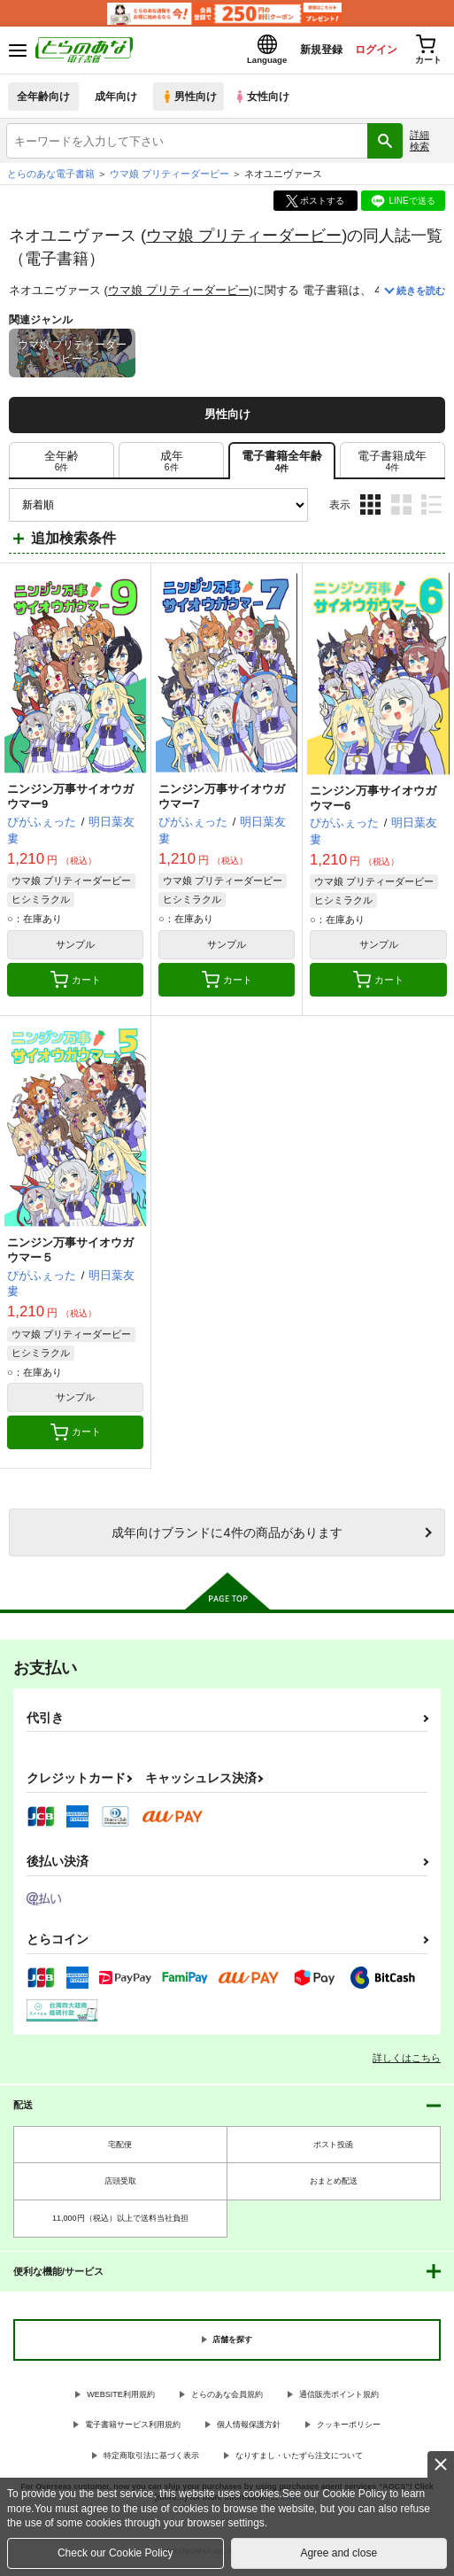 The width and height of the screenshot is (454, 2576). I want to click on WEBSITE利用規約, so click(121, 2398).